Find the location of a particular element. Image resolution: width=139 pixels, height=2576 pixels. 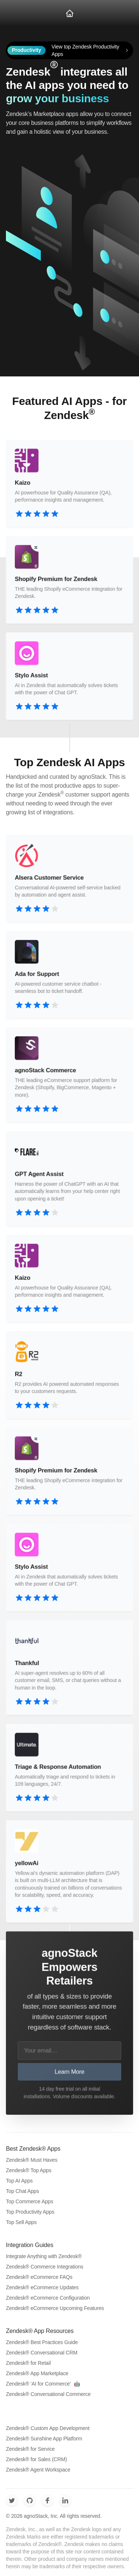

Zendesk® Agent Workspace is located at coordinates (38, 2470).